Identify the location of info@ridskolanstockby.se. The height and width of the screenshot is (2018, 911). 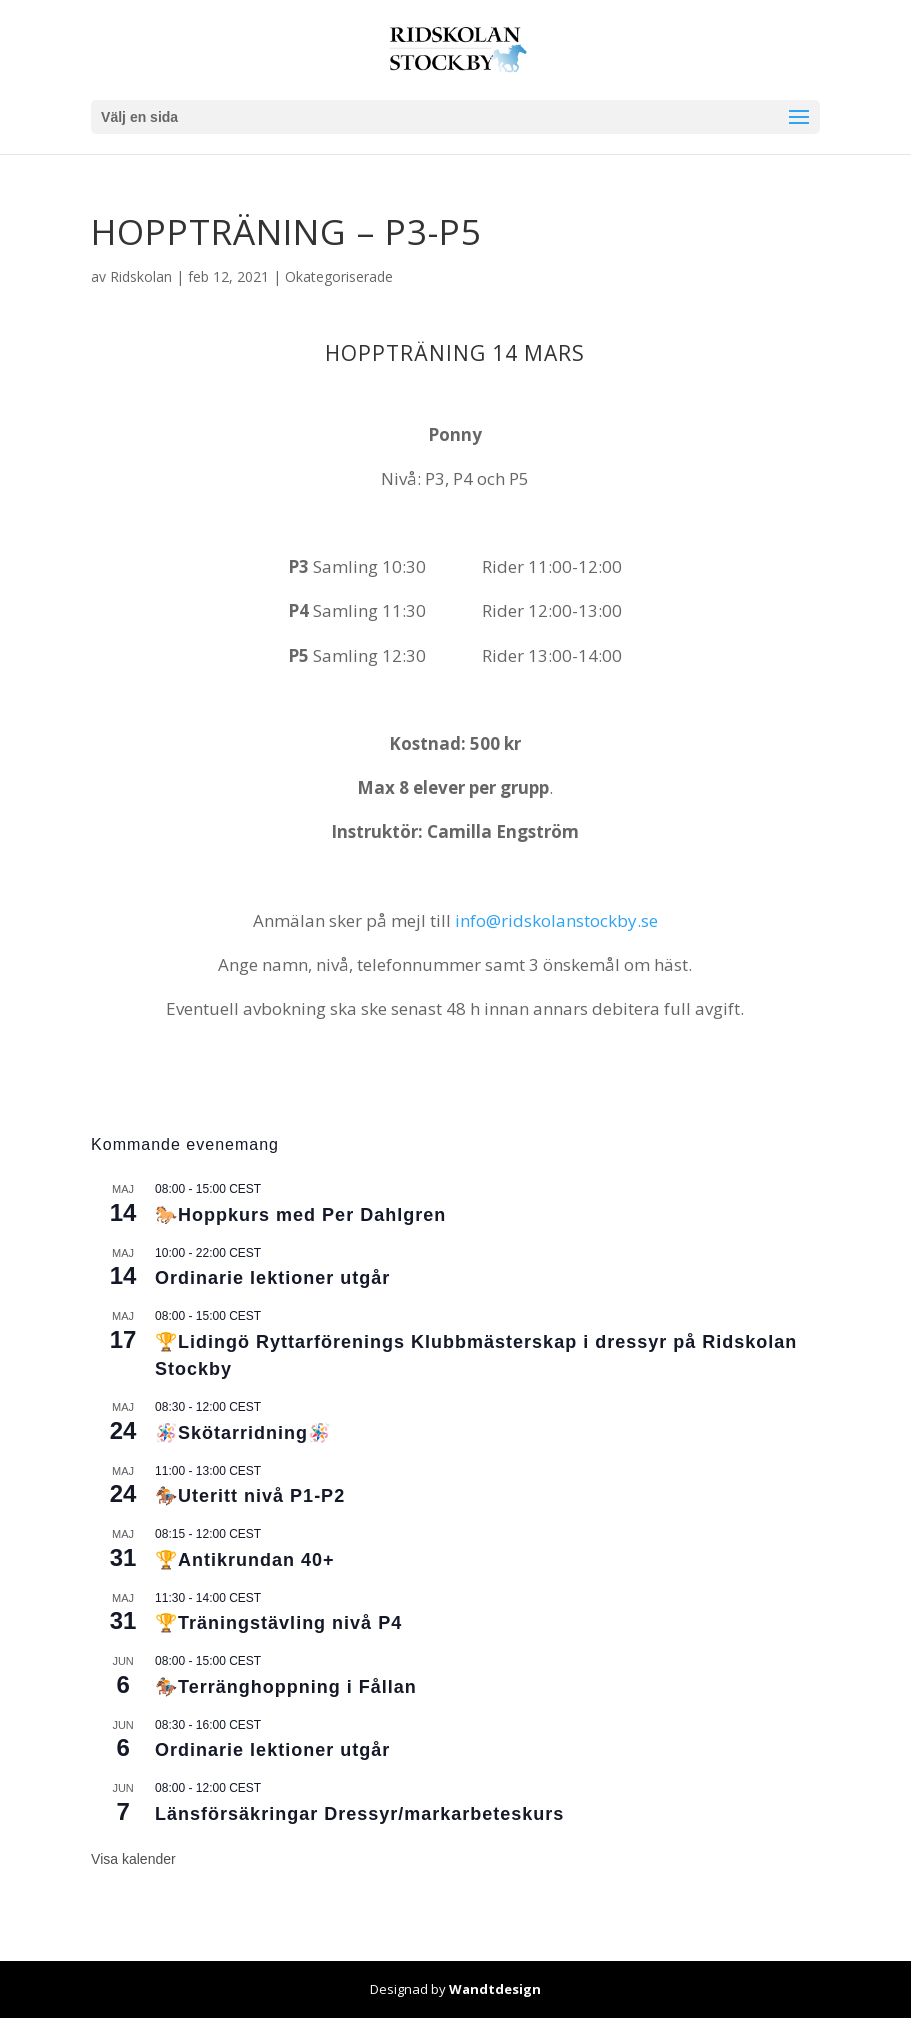
(556, 920).